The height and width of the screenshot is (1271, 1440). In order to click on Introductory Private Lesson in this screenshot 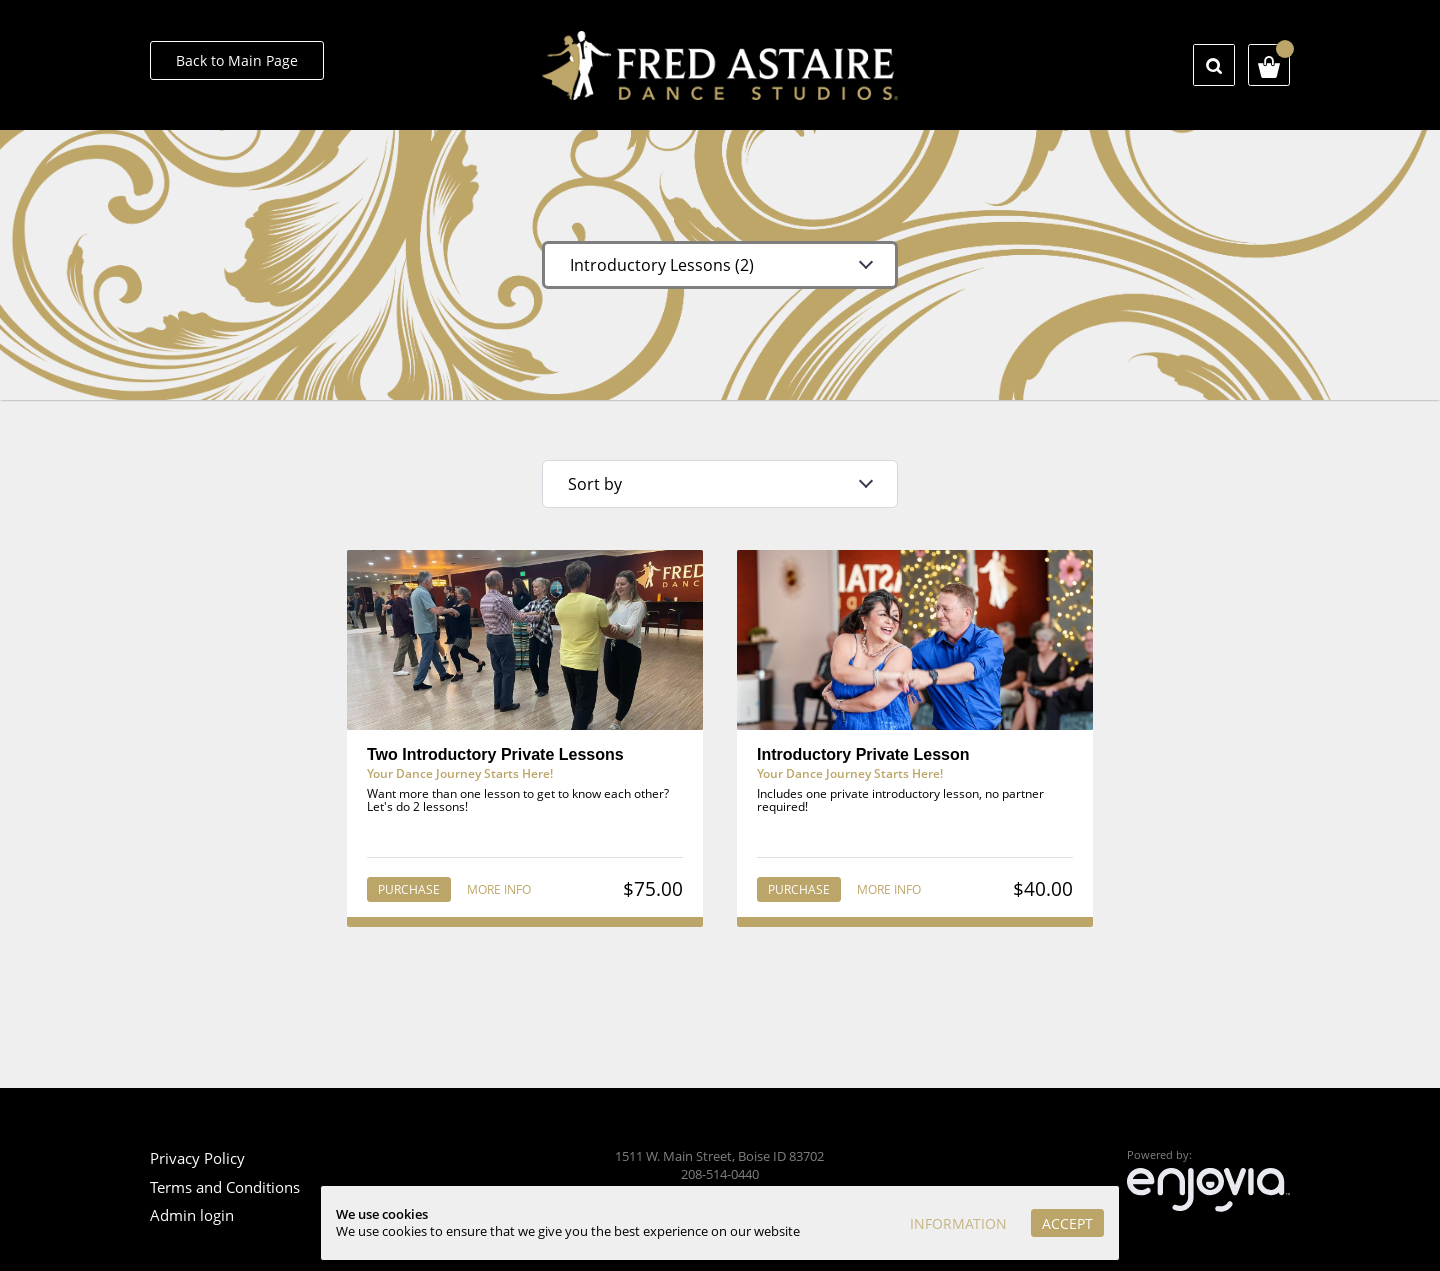, I will do `click(863, 754)`.